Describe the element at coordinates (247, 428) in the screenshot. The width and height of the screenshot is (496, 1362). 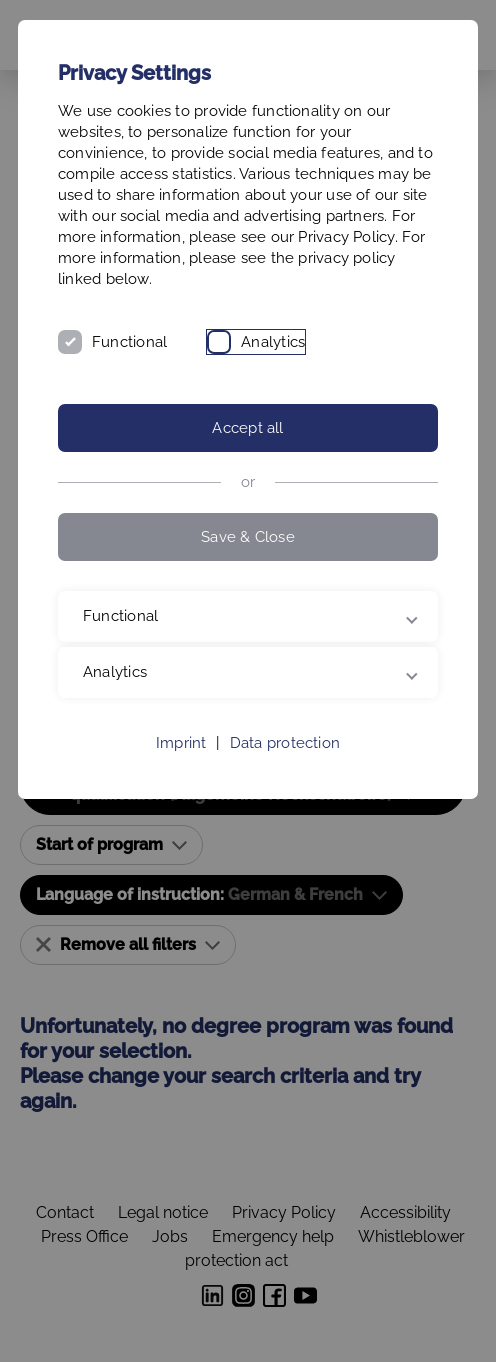
I see `Accept all` at that location.